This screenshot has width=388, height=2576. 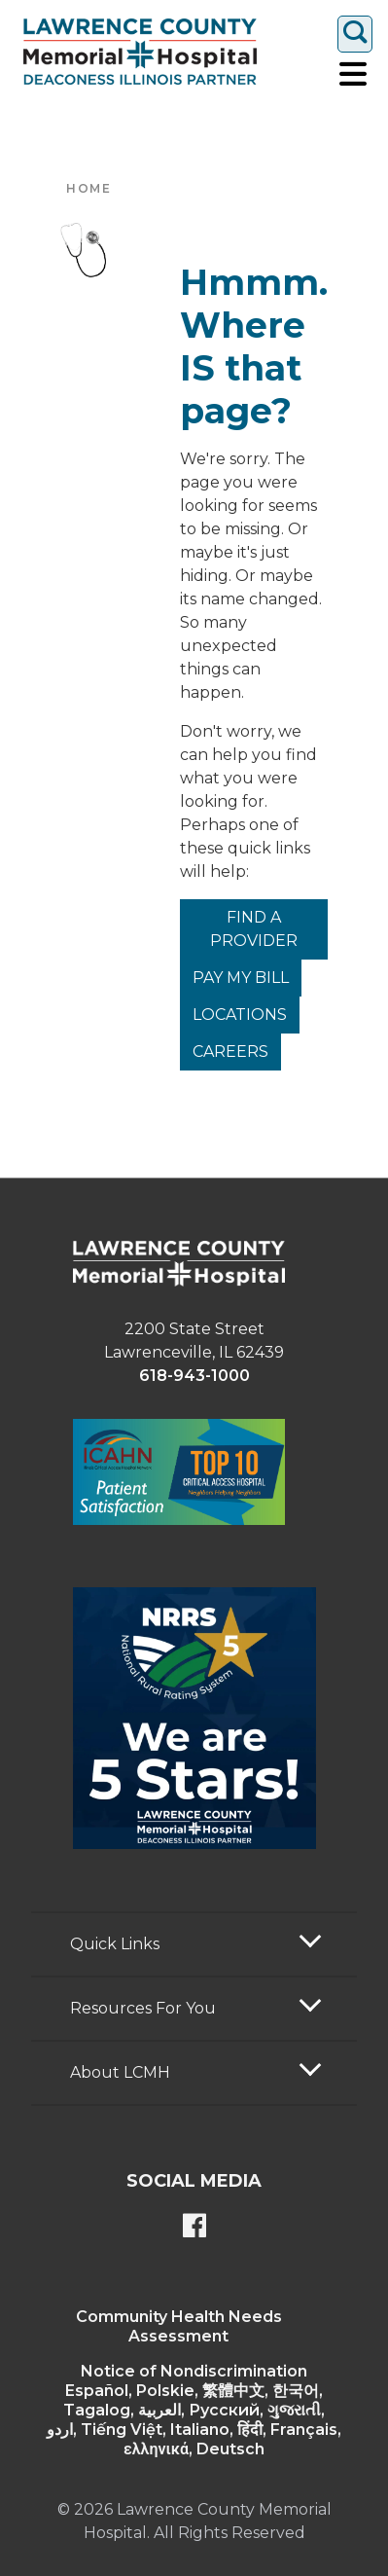 What do you see at coordinates (194, 2227) in the screenshot?
I see `[Lawrence County Memorial Hospital Facebook page]` at bounding box center [194, 2227].